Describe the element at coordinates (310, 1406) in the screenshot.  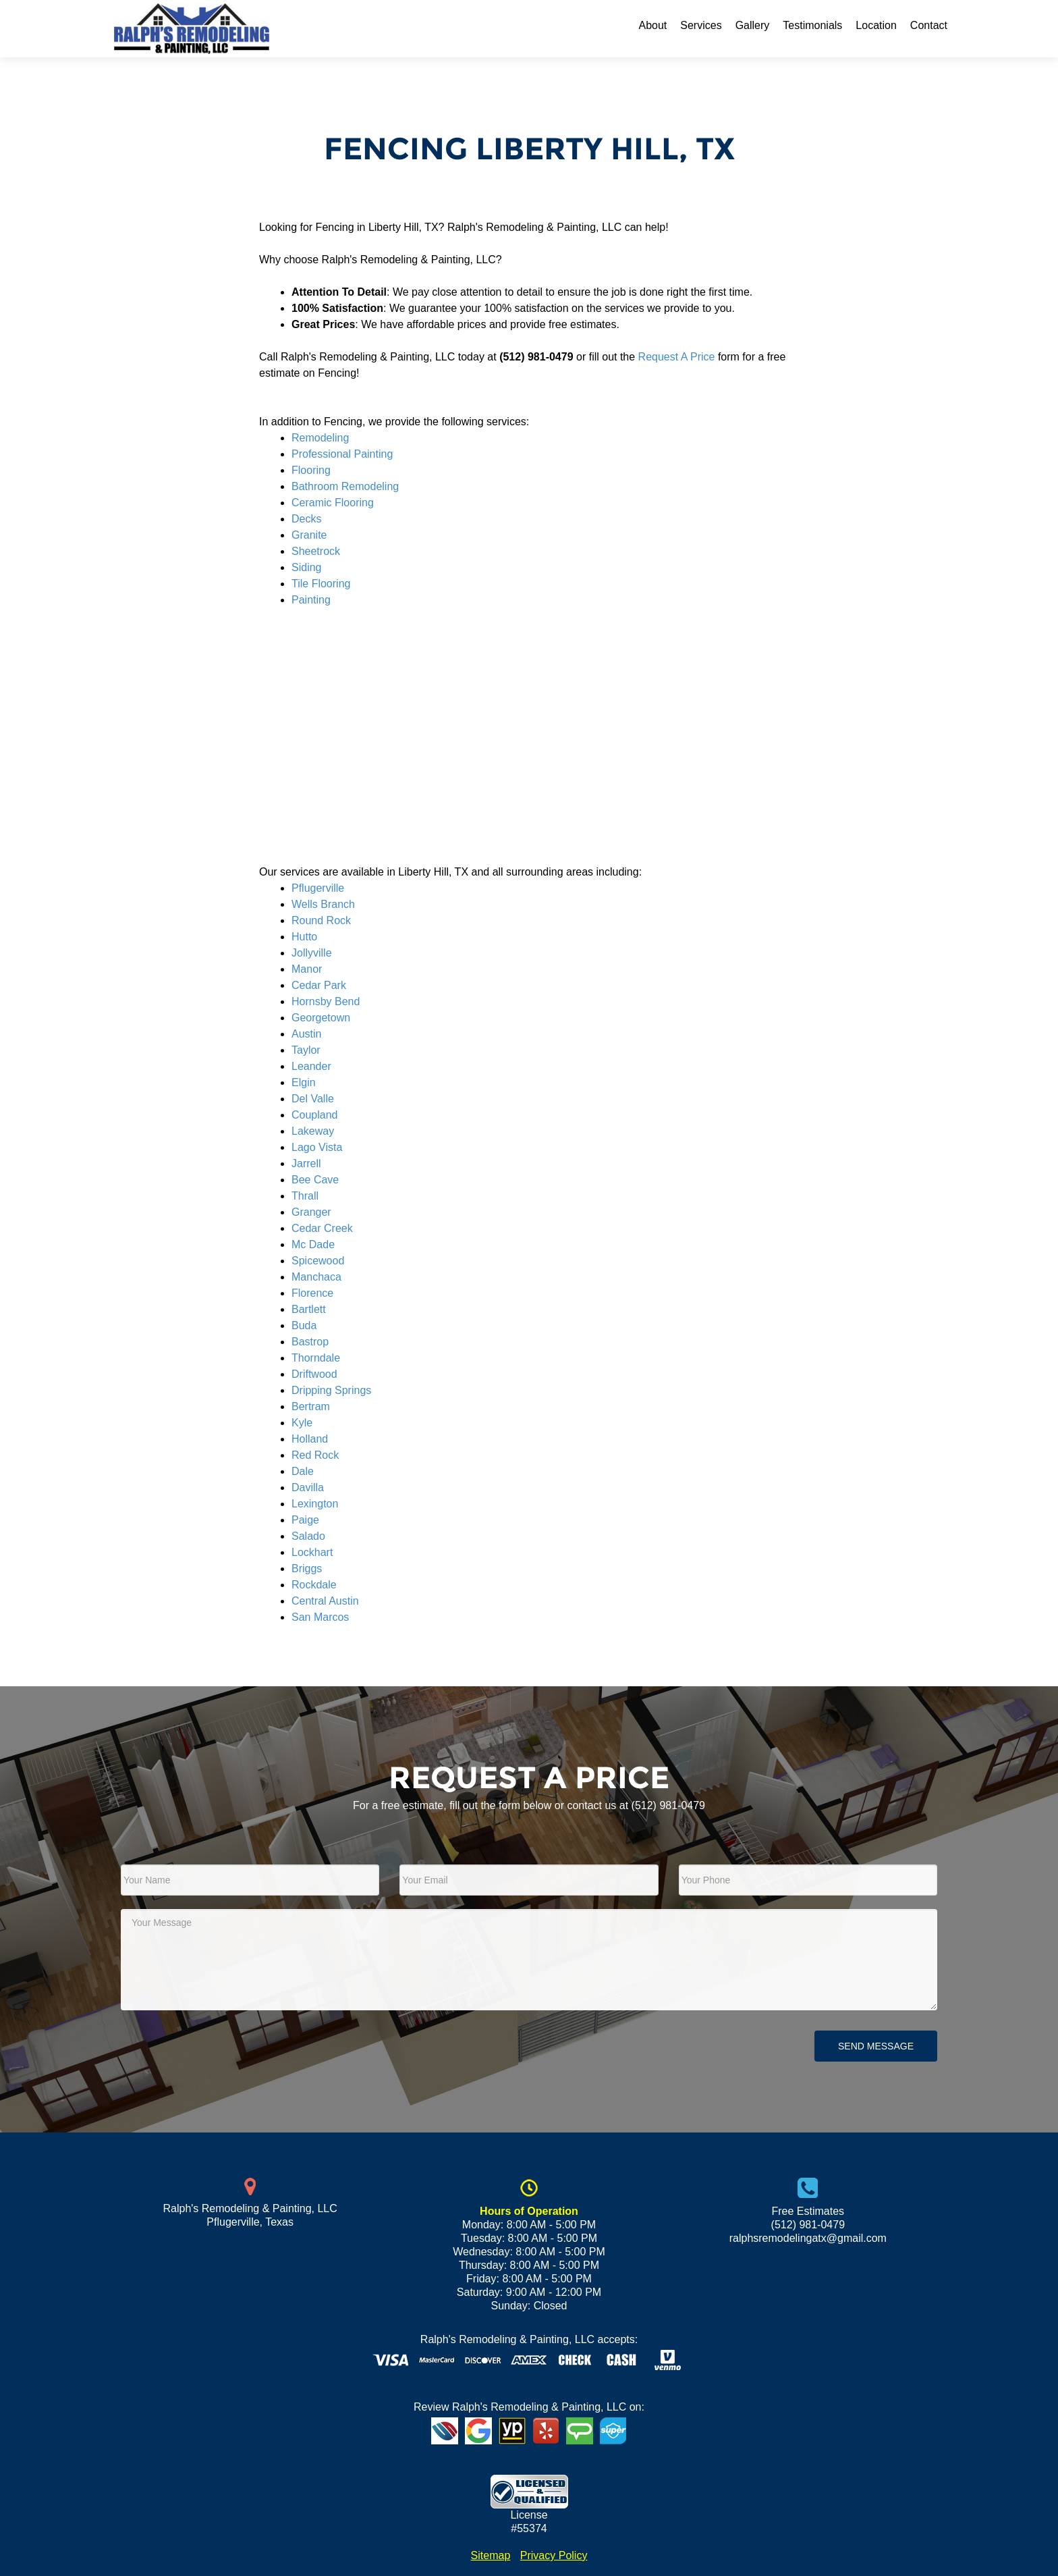
I see `Bertram` at that location.